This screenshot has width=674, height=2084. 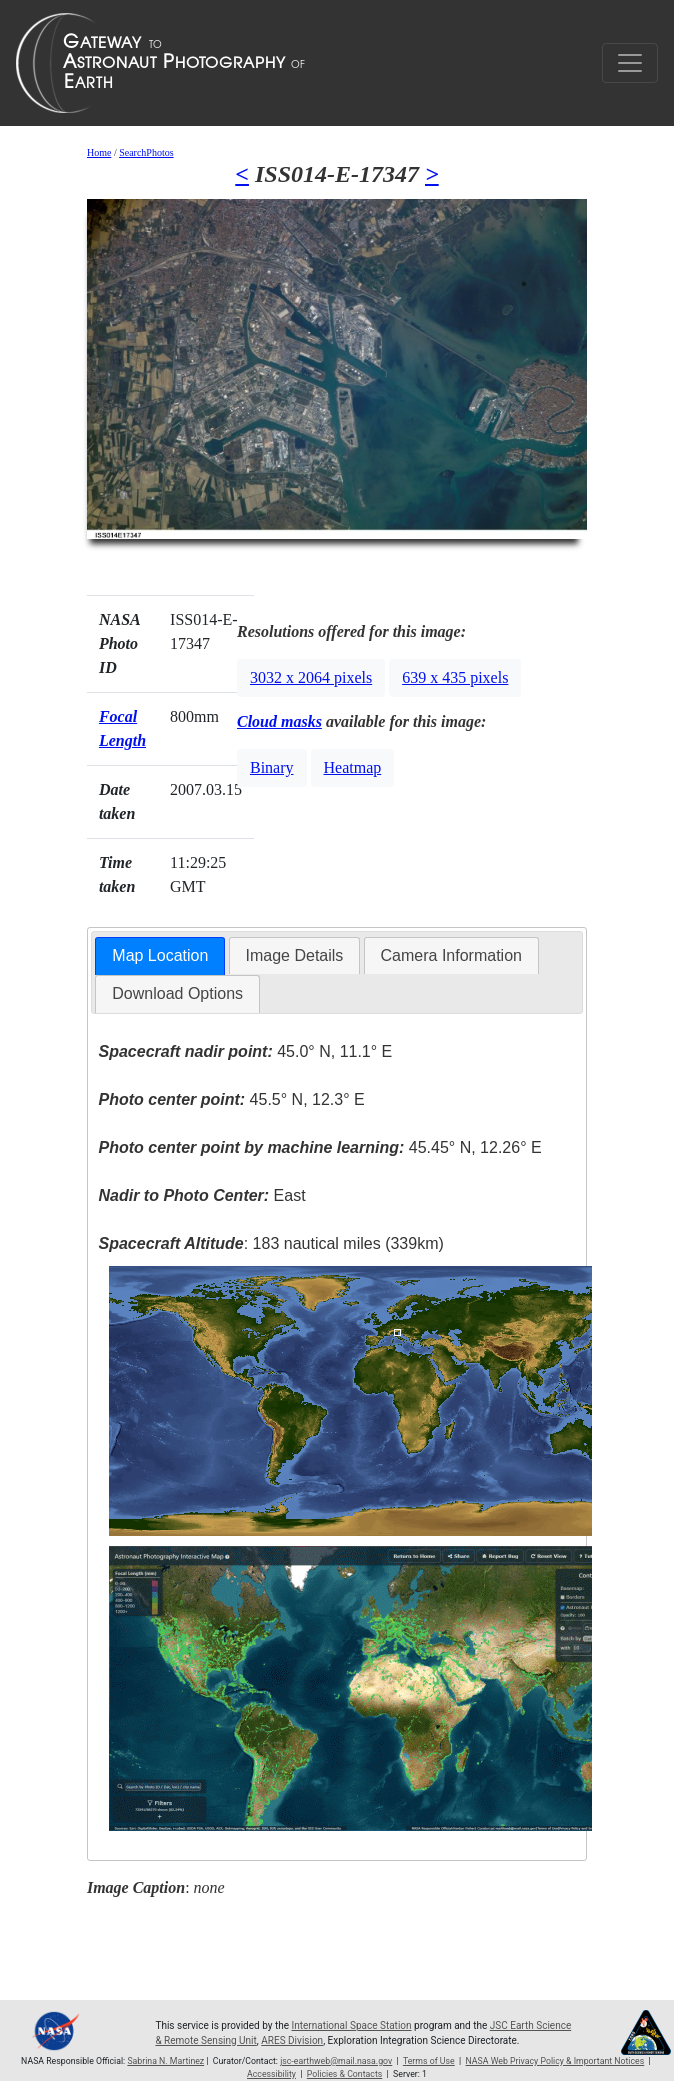 I want to click on SearchPhotos, so click(x=146, y=152).